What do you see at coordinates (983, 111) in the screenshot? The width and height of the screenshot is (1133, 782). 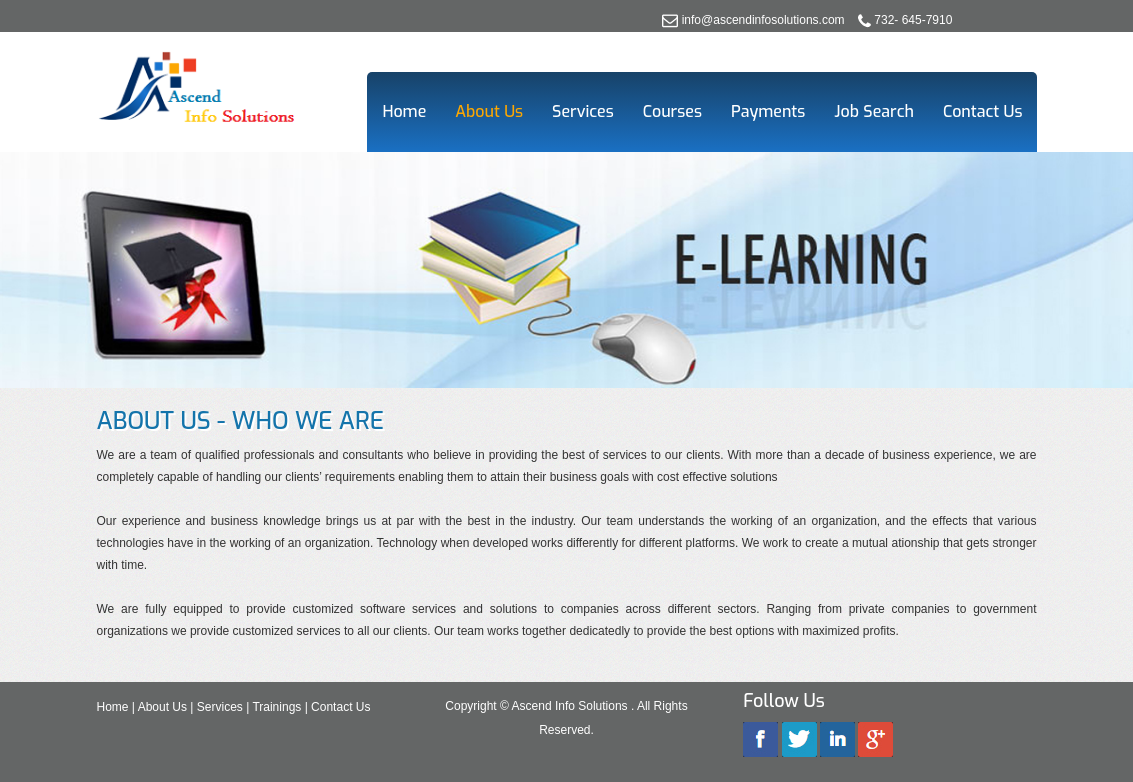 I see `Contact Us` at bounding box center [983, 111].